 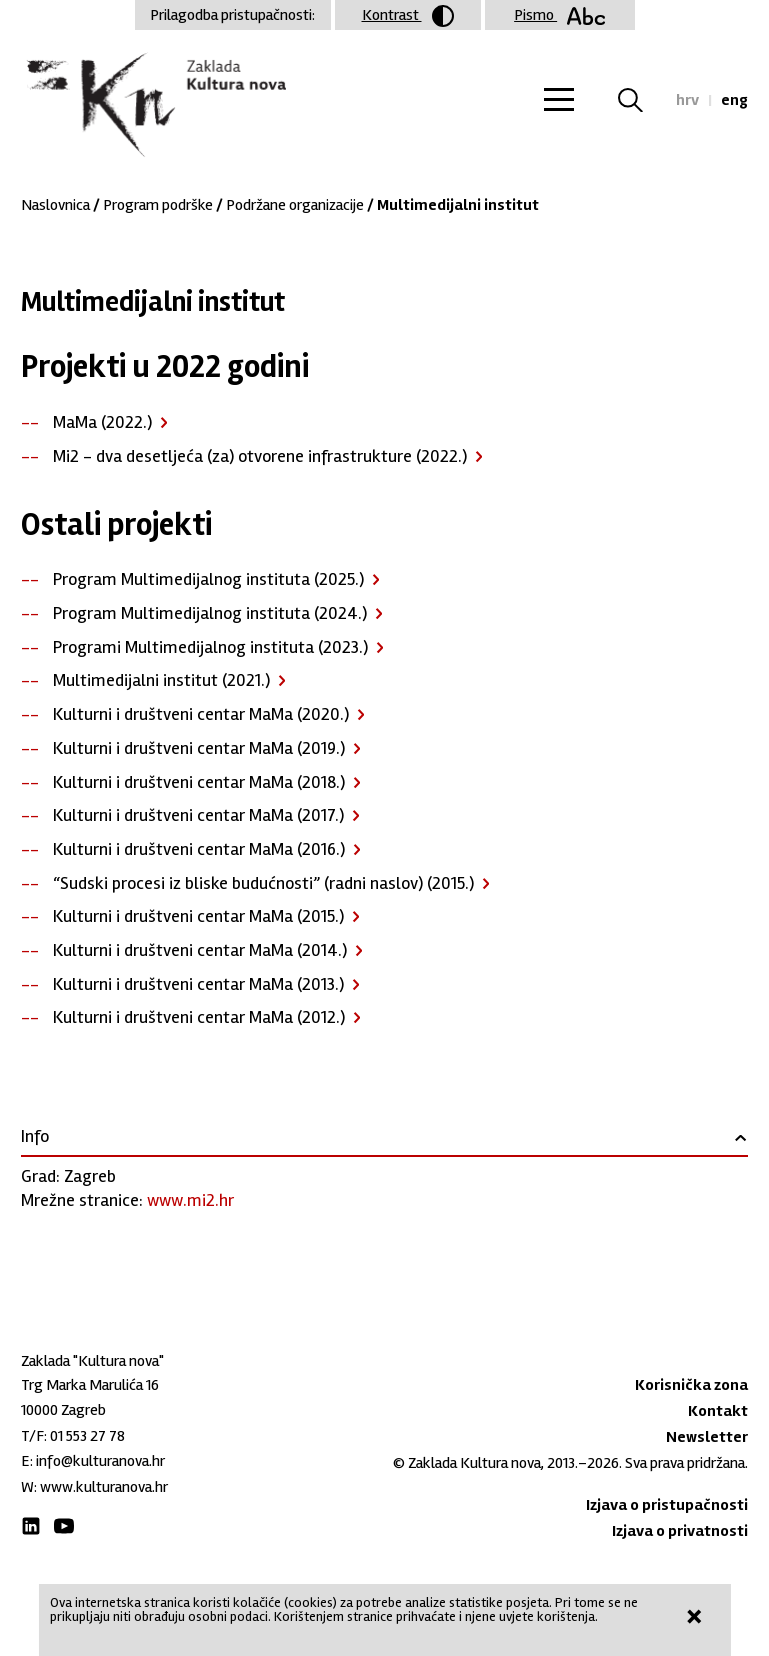 I want to click on Izjava o pristupačnosti, so click(x=667, y=1505).